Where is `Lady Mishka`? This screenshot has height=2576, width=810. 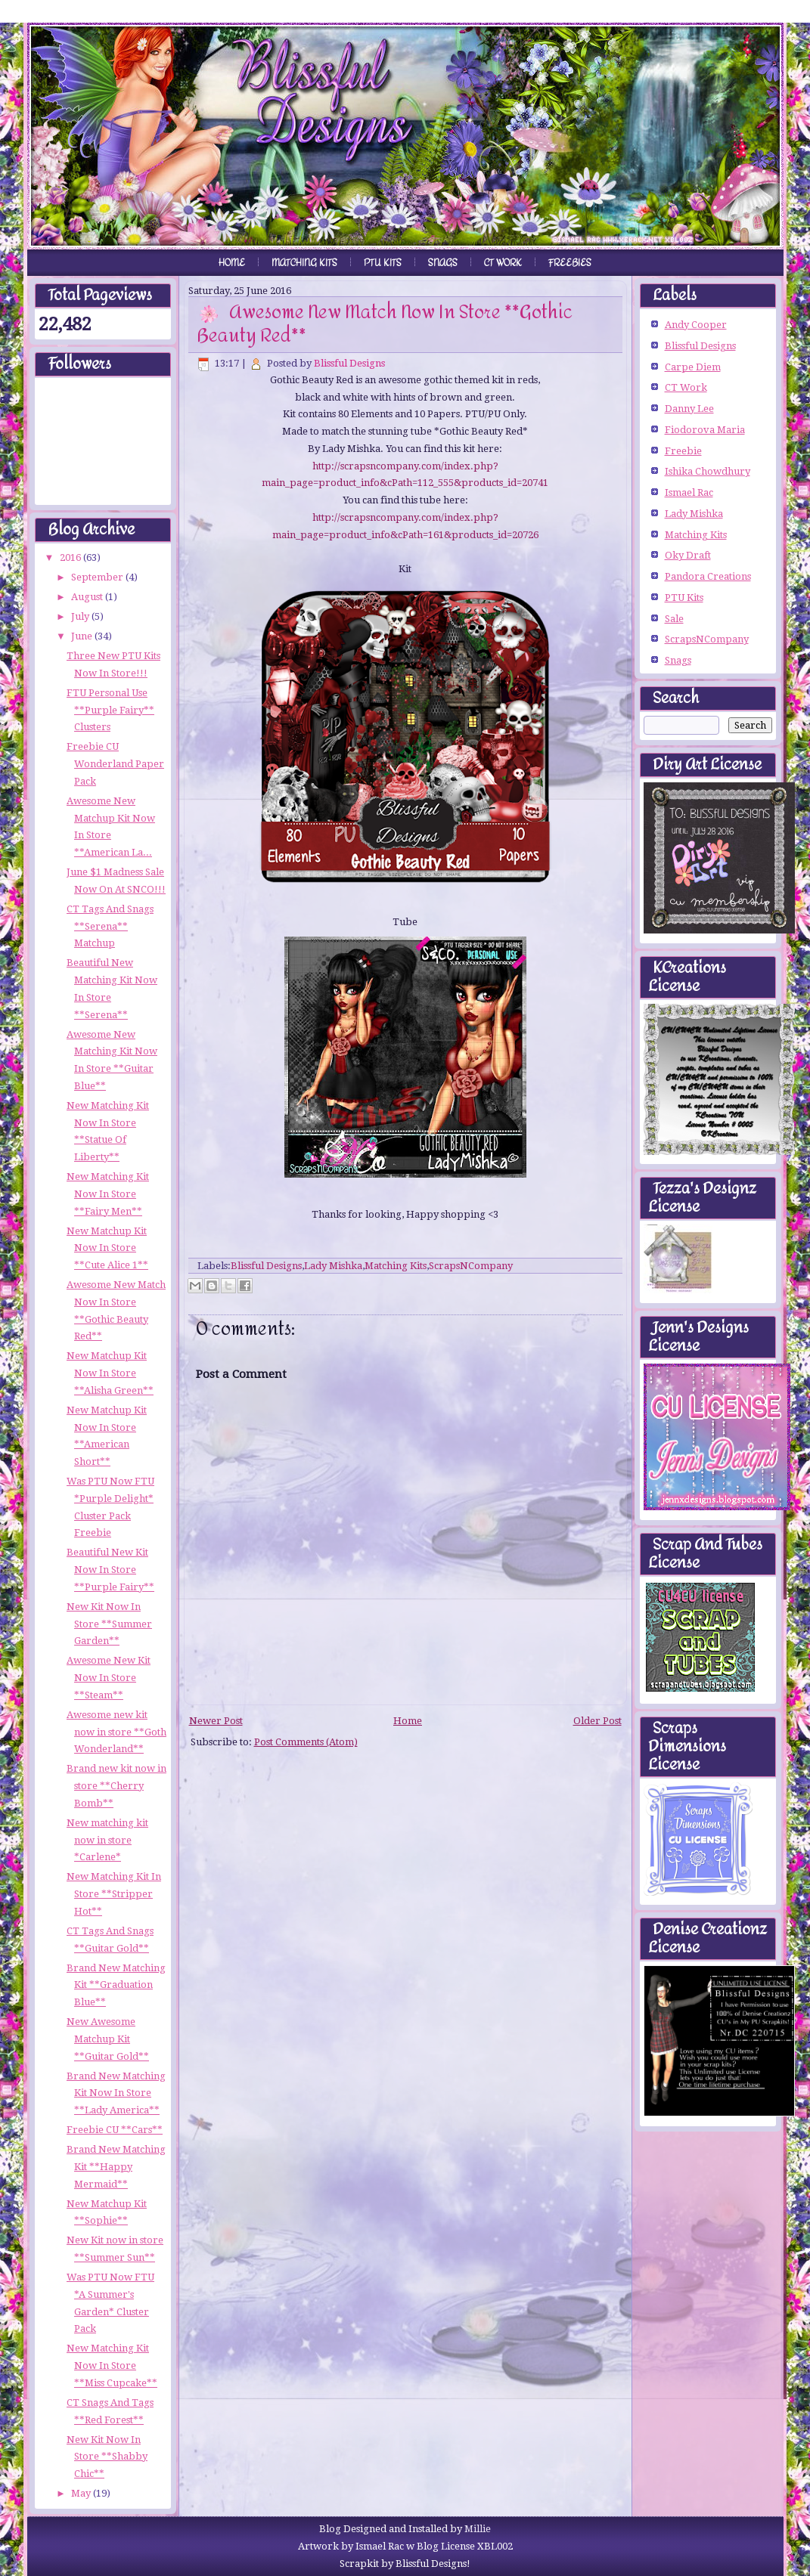
Lady Mishka is located at coordinates (333, 1265).